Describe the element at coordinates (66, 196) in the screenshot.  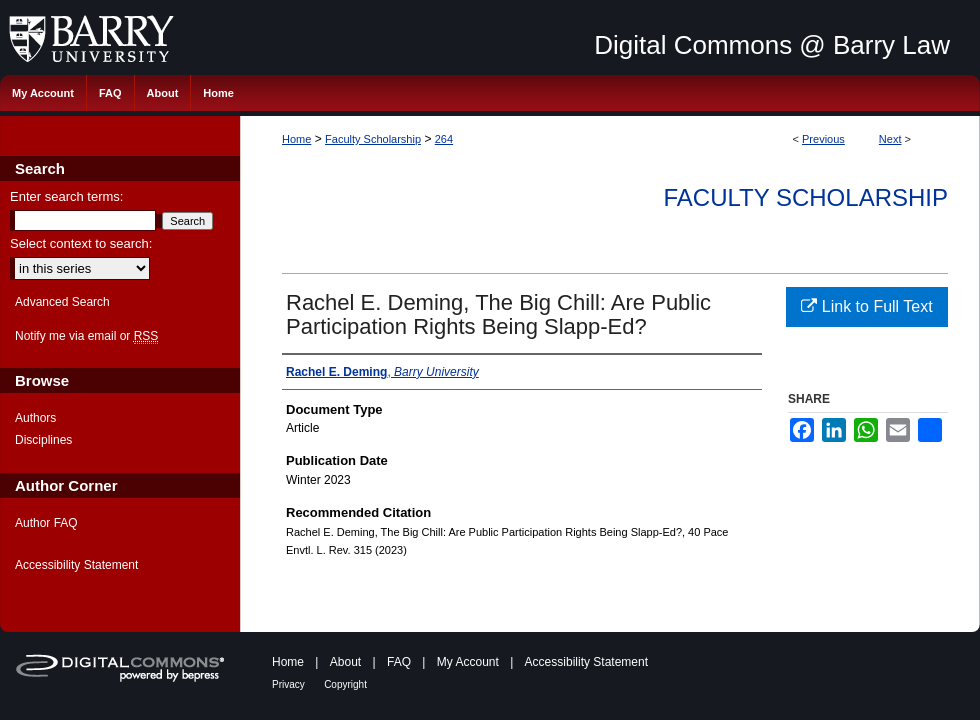
I see `Enter search terms:` at that location.